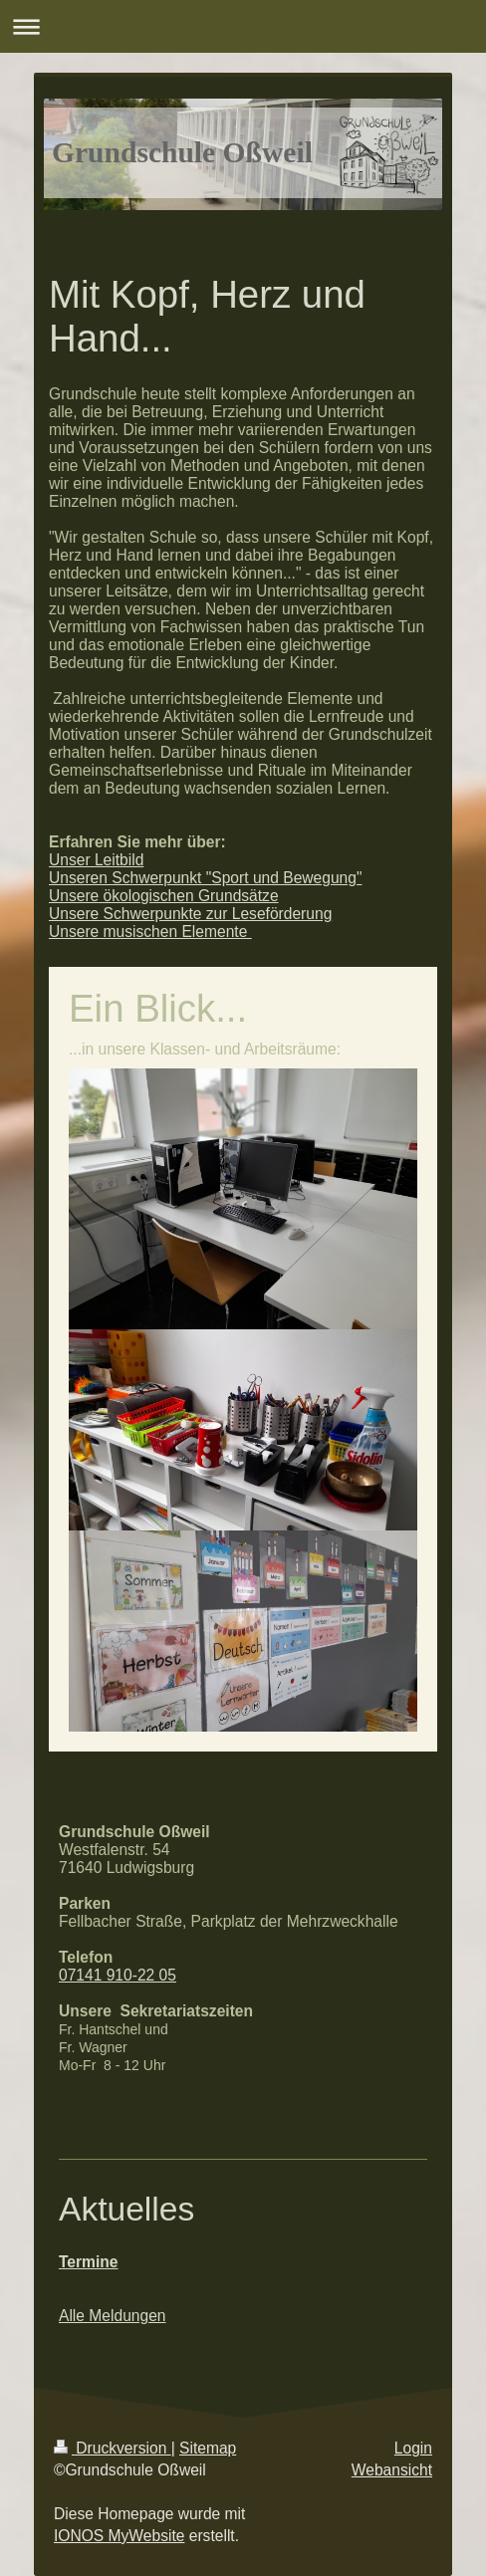 The image size is (486, 2576). What do you see at coordinates (190, 913) in the screenshot?
I see `Unsere Schwerpunkte zur Leseförderung` at bounding box center [190, 913].